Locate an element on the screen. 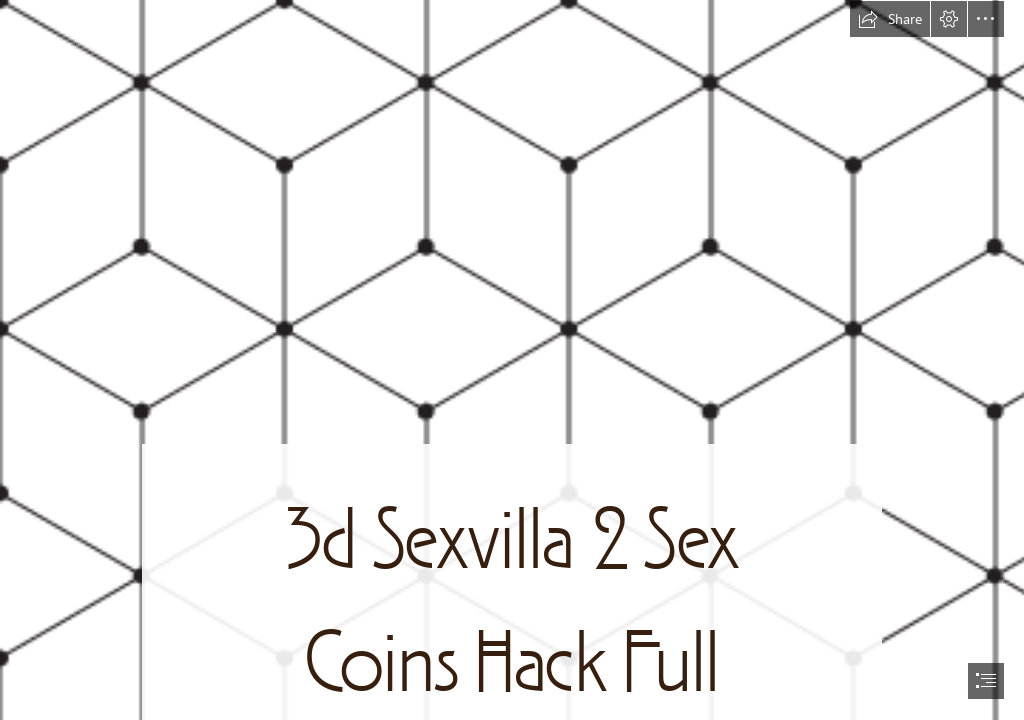 The height and width of the screenshot is (720, 1024). [document] is located at coordinates (512, 360).